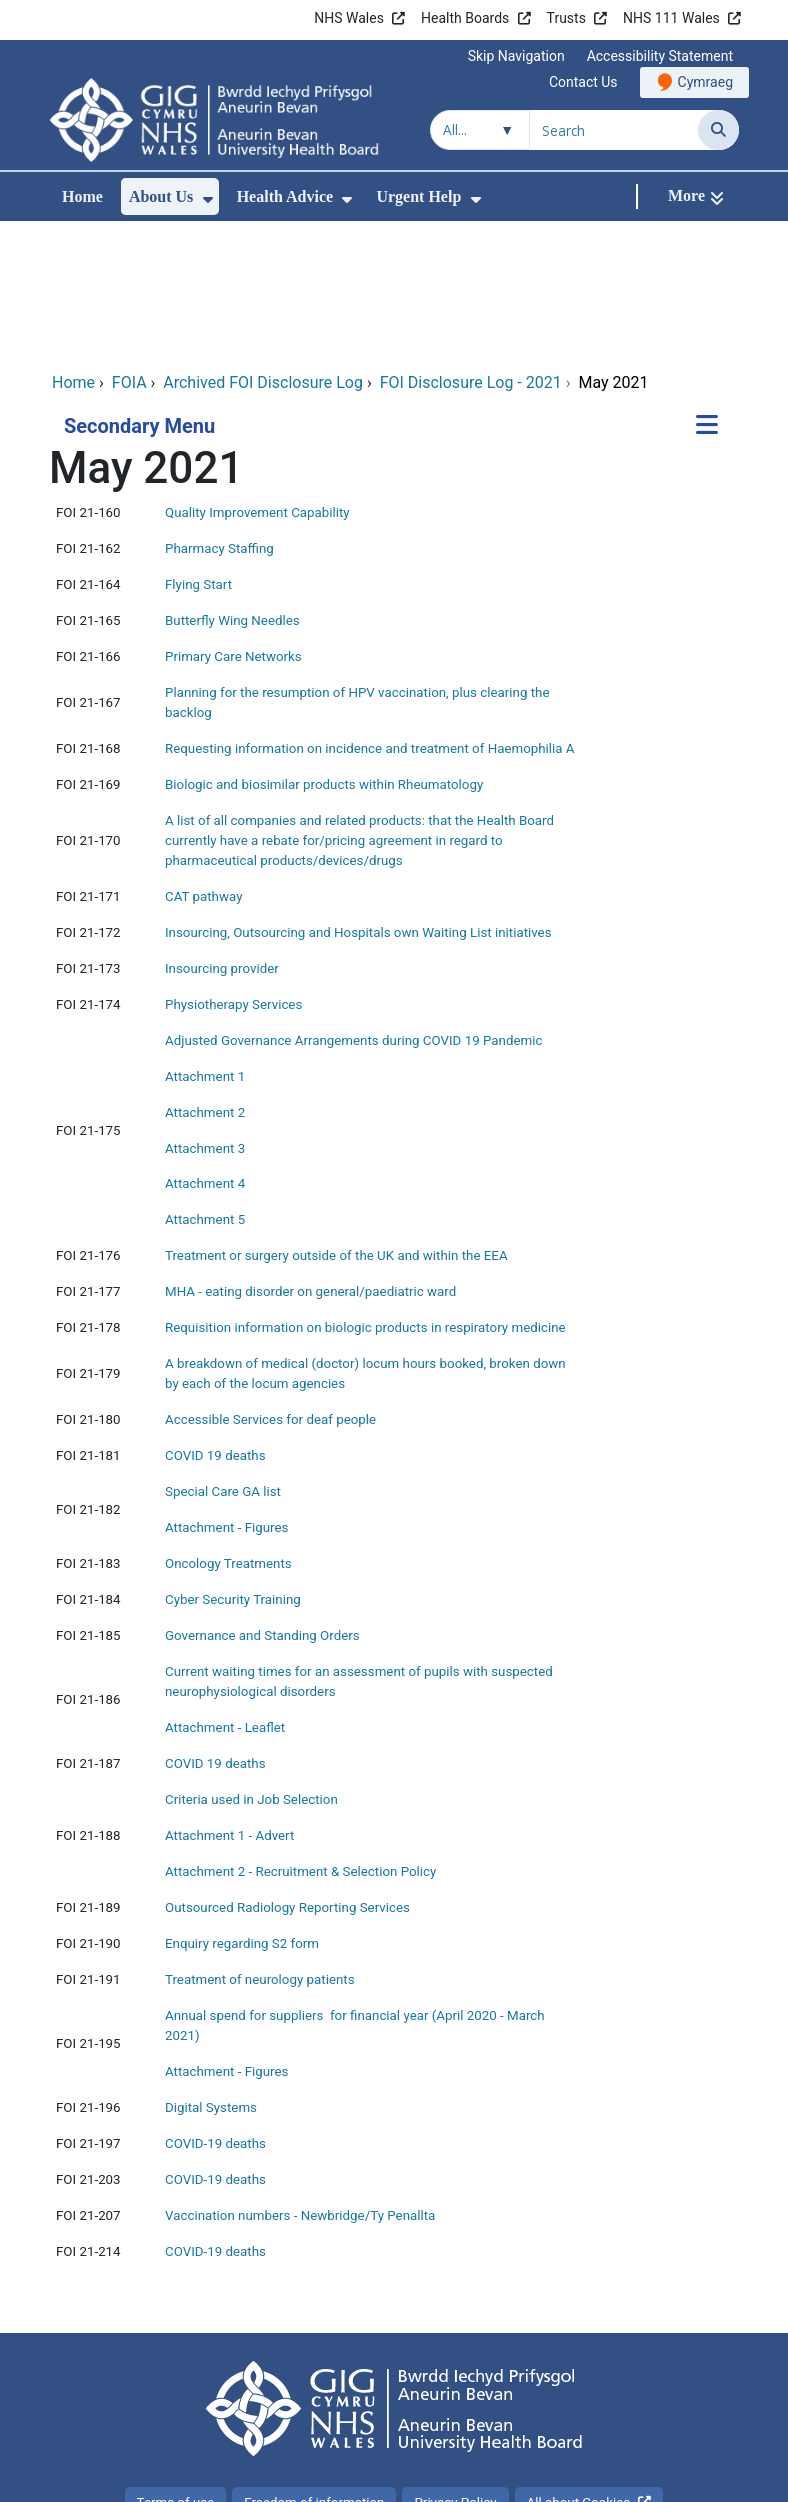  Describe the element at coordinates (336, 1121) in the screenshot. I see `Treatment or surgery outside of the UK and within the EEA` at that location.